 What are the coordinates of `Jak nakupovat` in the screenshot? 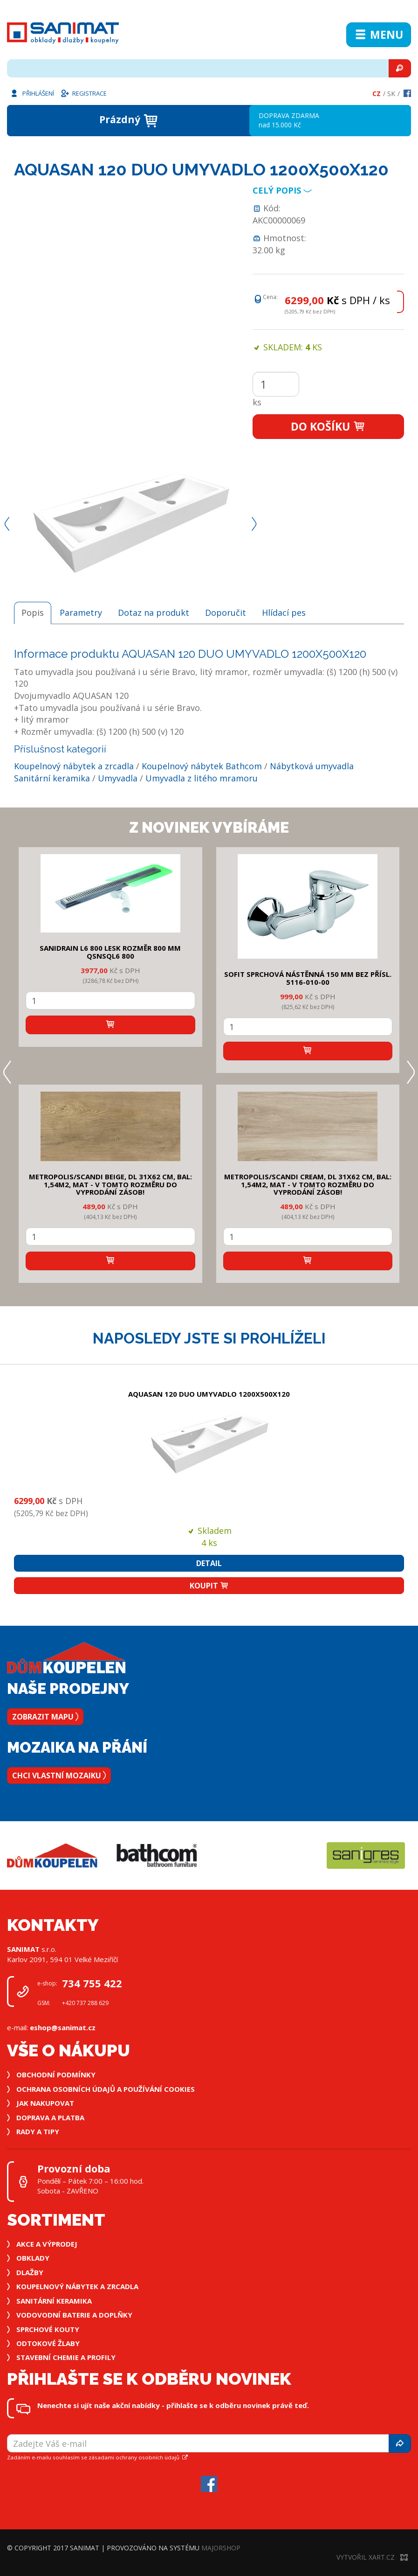 It's located at (45, 2103).